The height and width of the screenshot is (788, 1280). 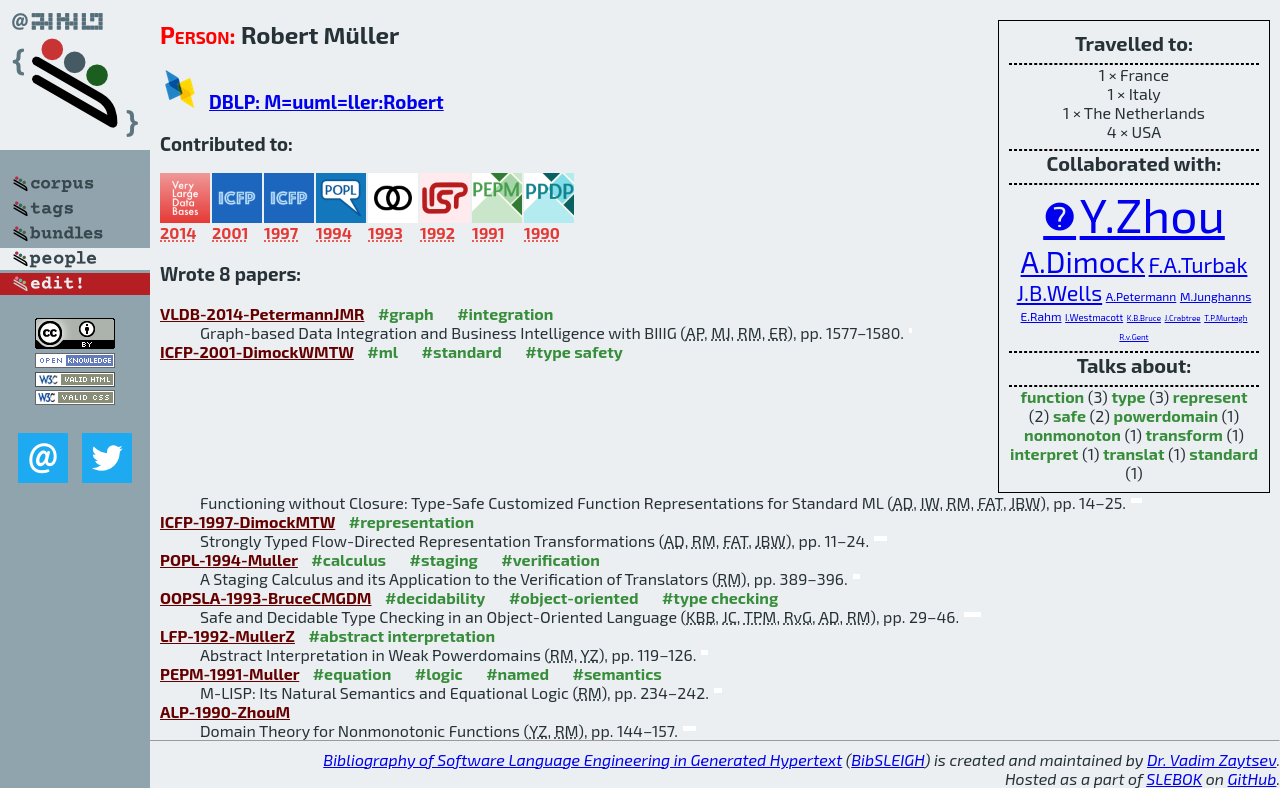 What do you see at coordinates (1128, 396) in the screenshot?
I see `type` at bounding box center [1128, 396].